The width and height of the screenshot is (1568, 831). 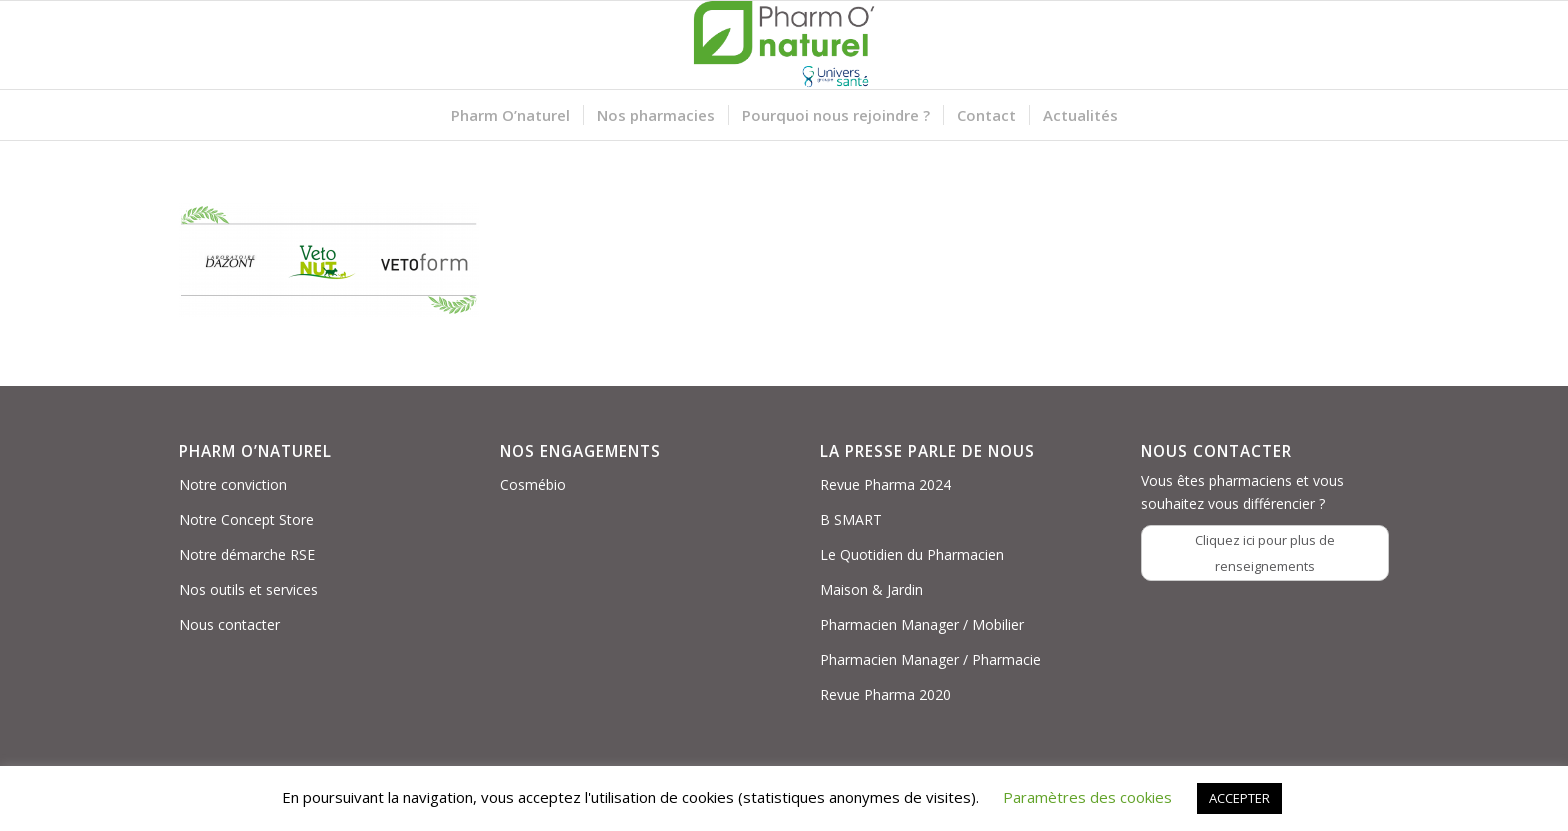 I want to click on Notre Concept Store, so click(x=246, y=519).